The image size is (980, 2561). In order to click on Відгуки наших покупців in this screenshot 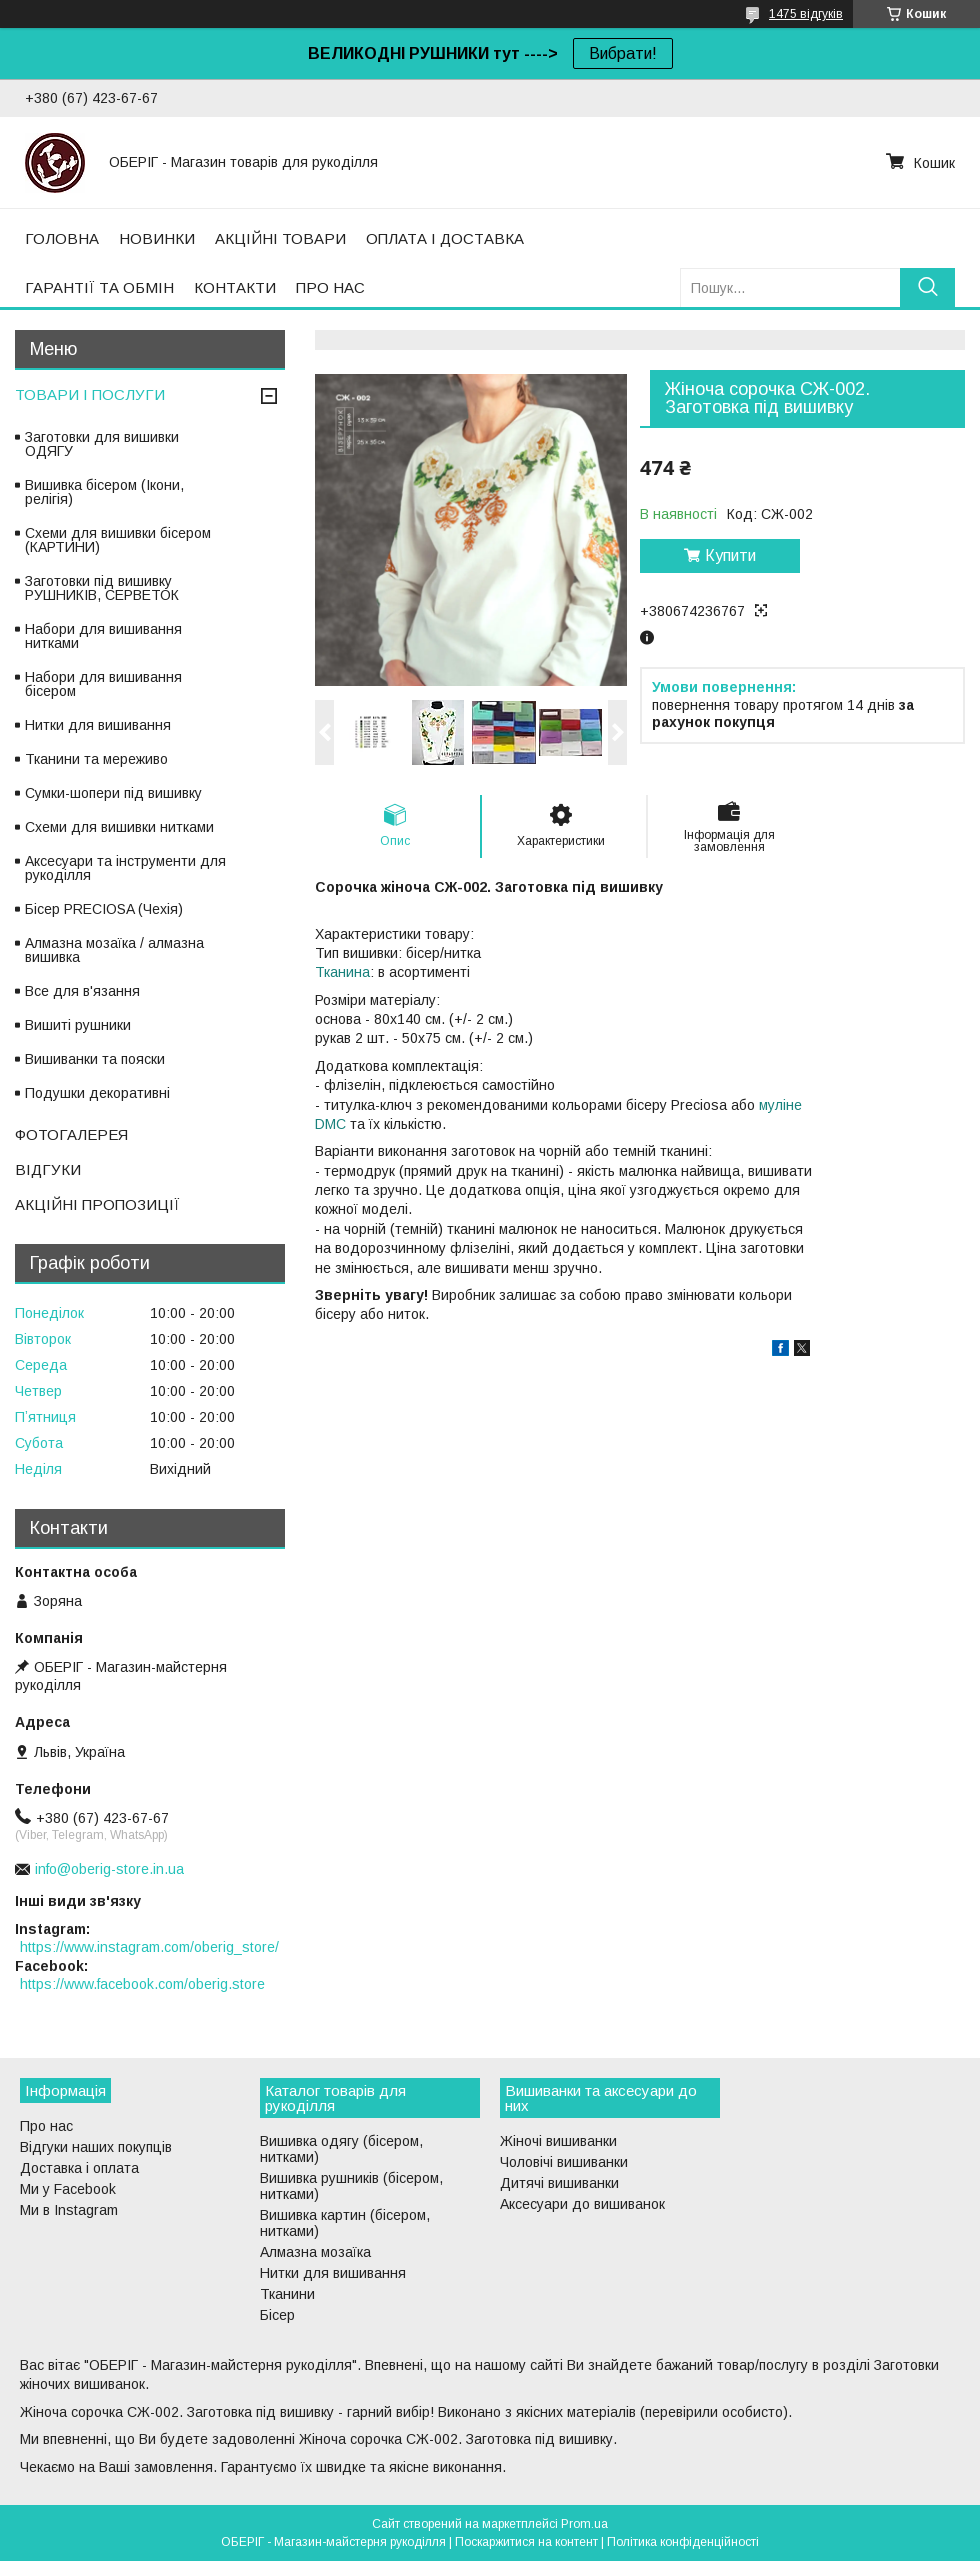, I will do `click(96, 2147)`.